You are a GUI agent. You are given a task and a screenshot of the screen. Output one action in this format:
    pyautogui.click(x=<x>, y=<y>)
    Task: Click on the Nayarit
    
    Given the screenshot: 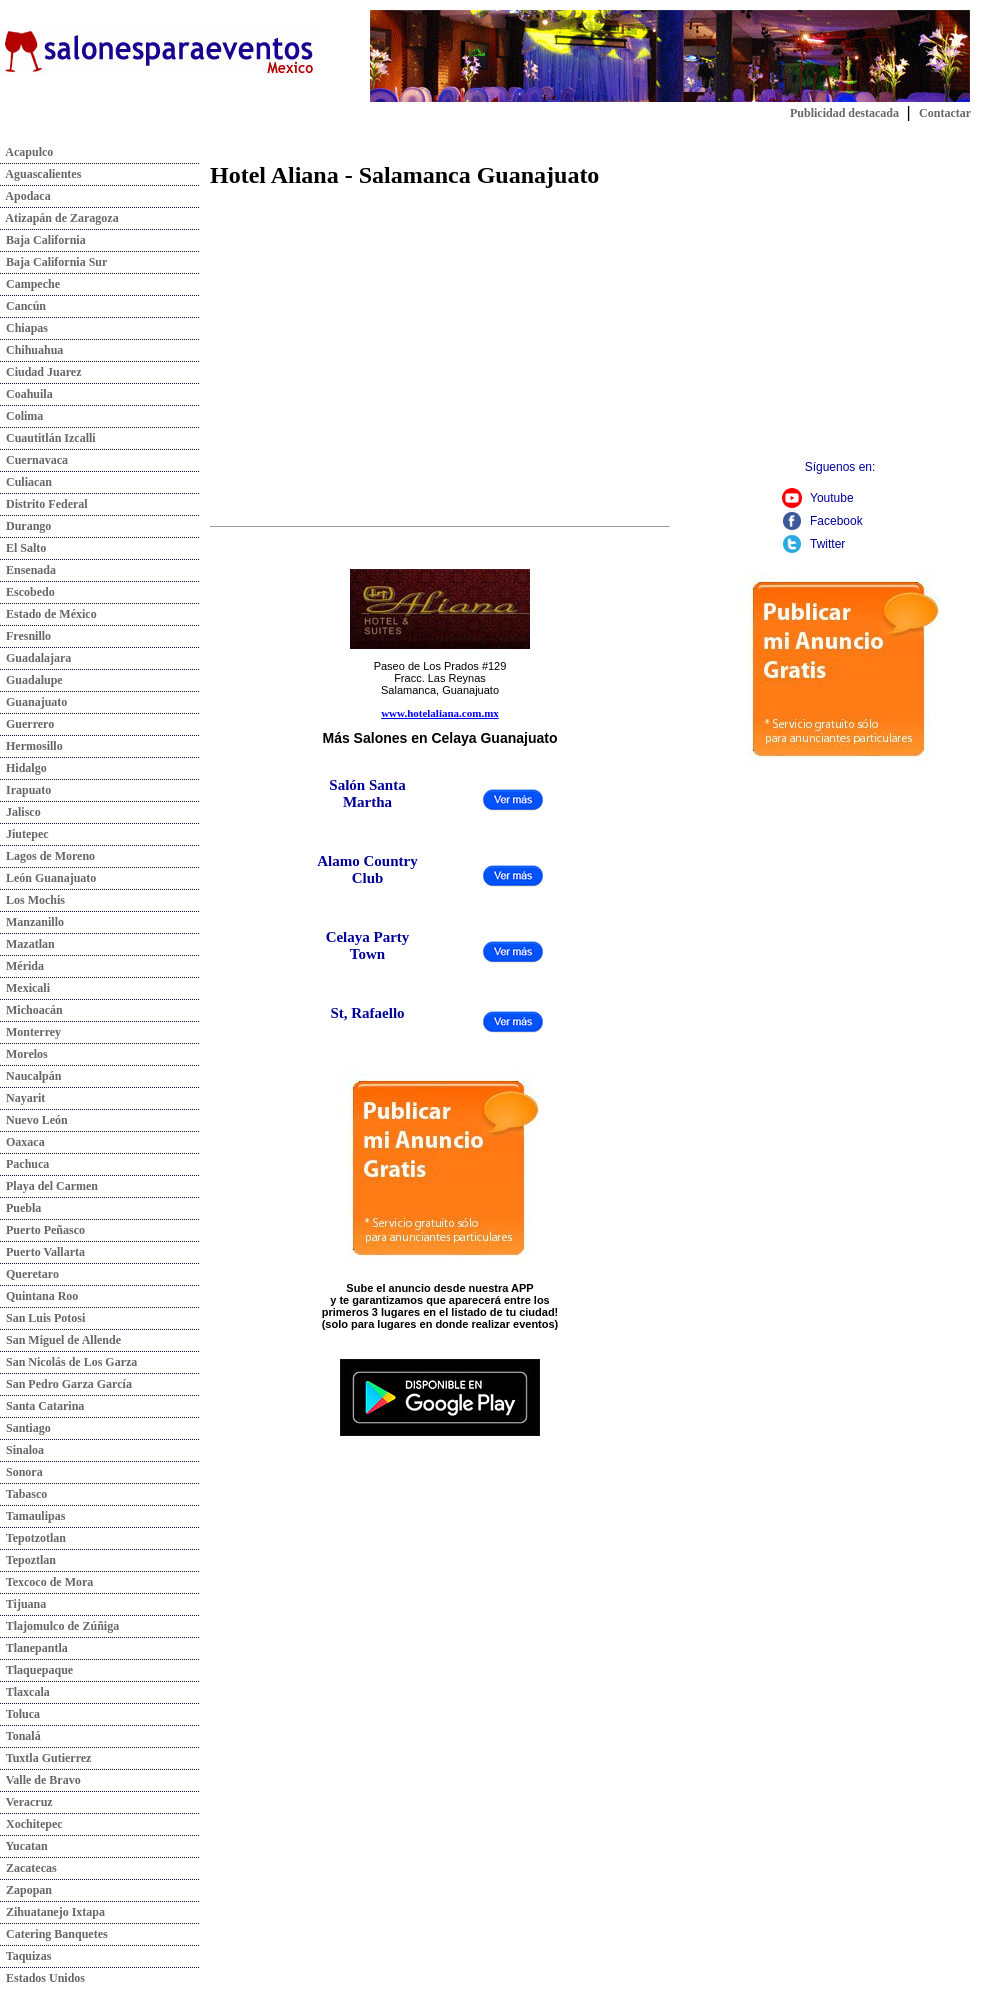 What is the action you would take?
    pyautogui.click(x=22, y=1098)
    